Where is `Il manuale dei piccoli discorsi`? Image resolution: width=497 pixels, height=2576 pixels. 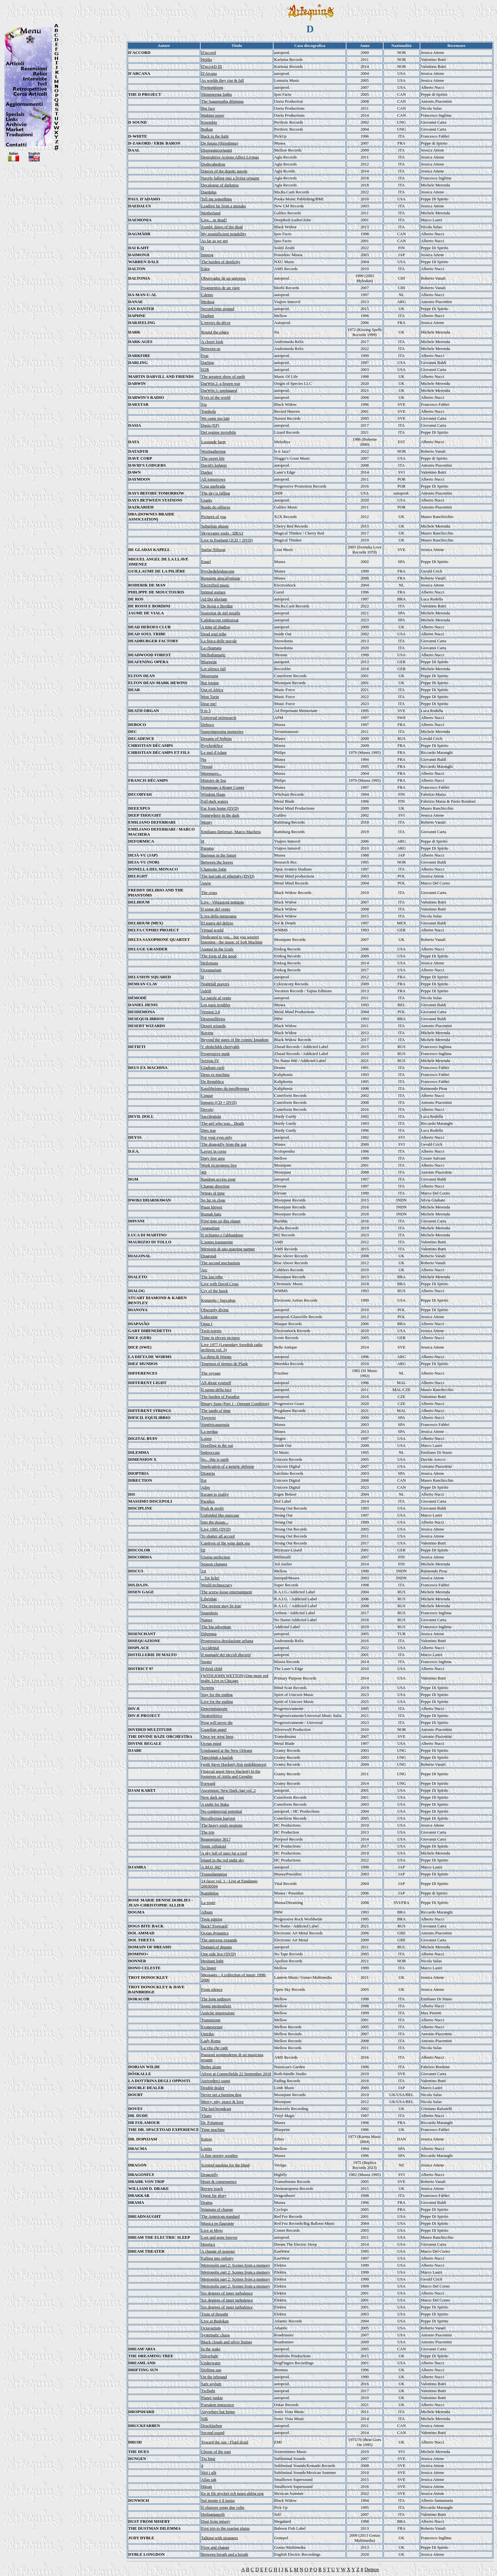
Il manuale dei piccoli discorsi is located at coordinates (226, 1654).